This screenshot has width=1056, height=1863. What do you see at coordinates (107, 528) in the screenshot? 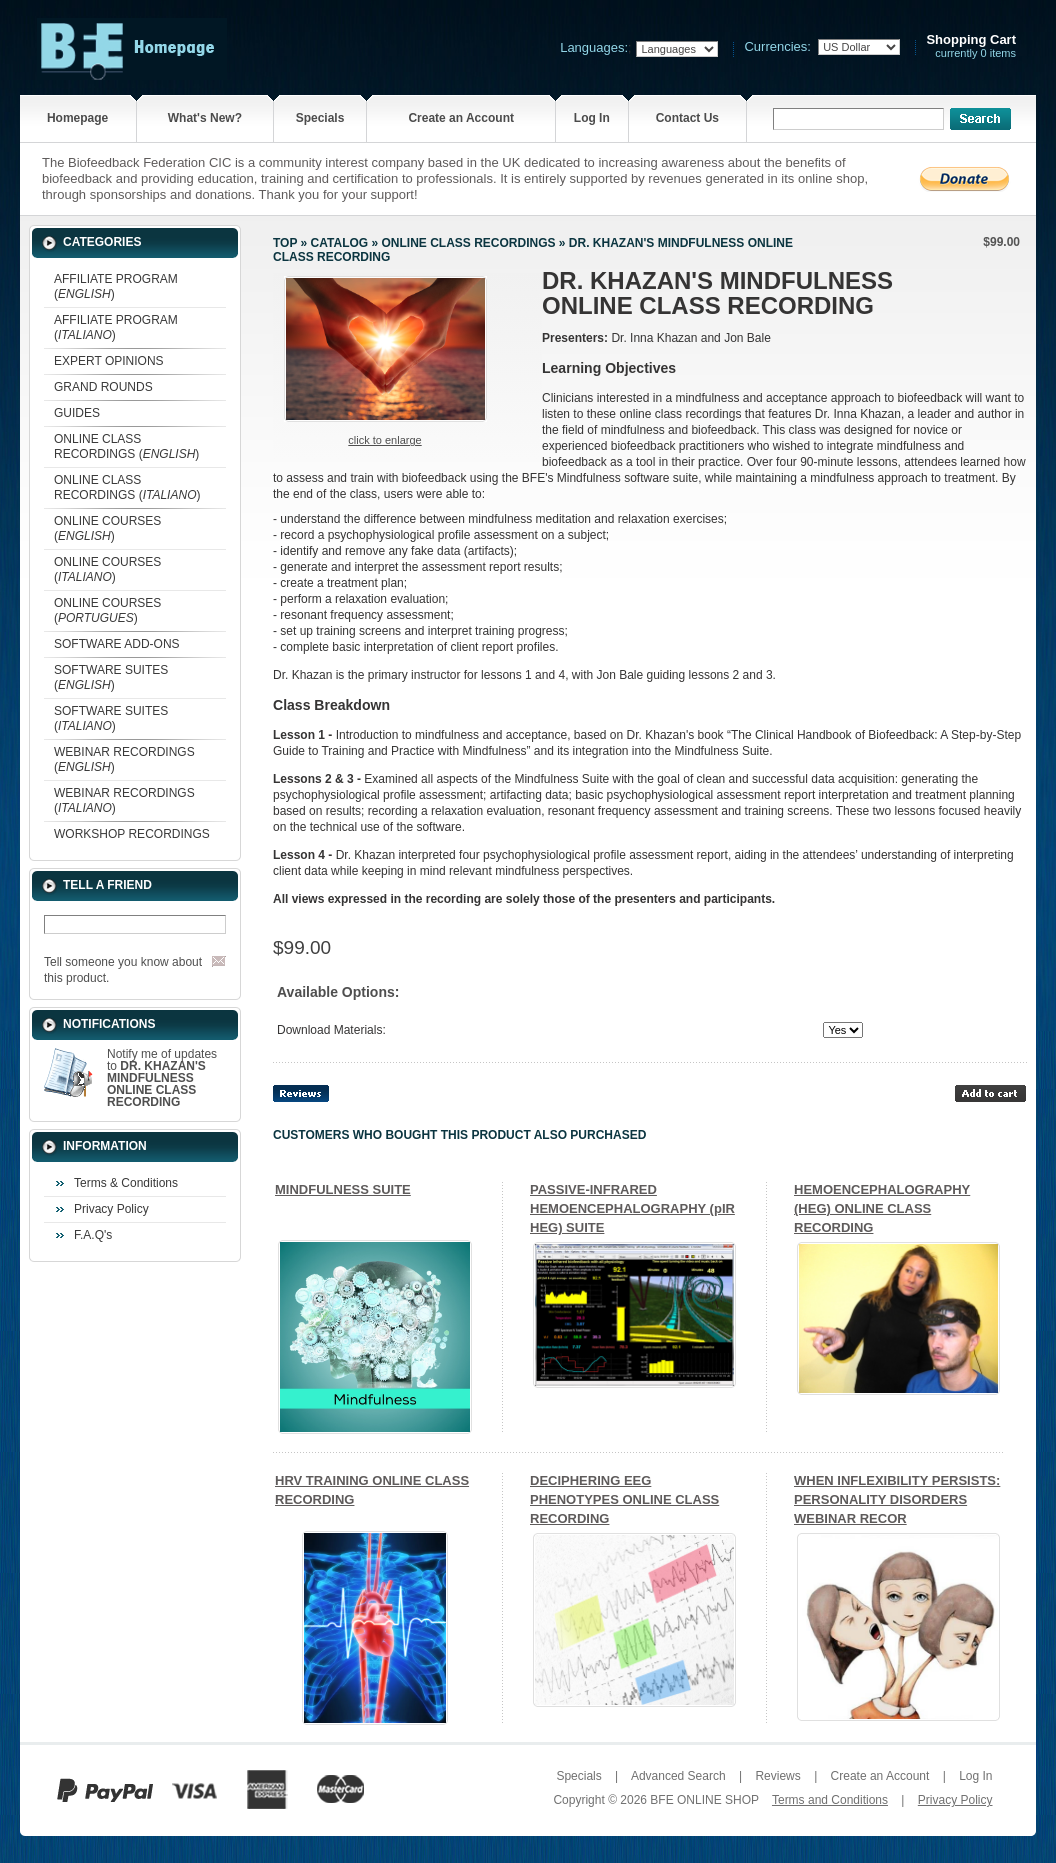
I see `ONLINE COURSES ()` at bounding box center [107, 528].